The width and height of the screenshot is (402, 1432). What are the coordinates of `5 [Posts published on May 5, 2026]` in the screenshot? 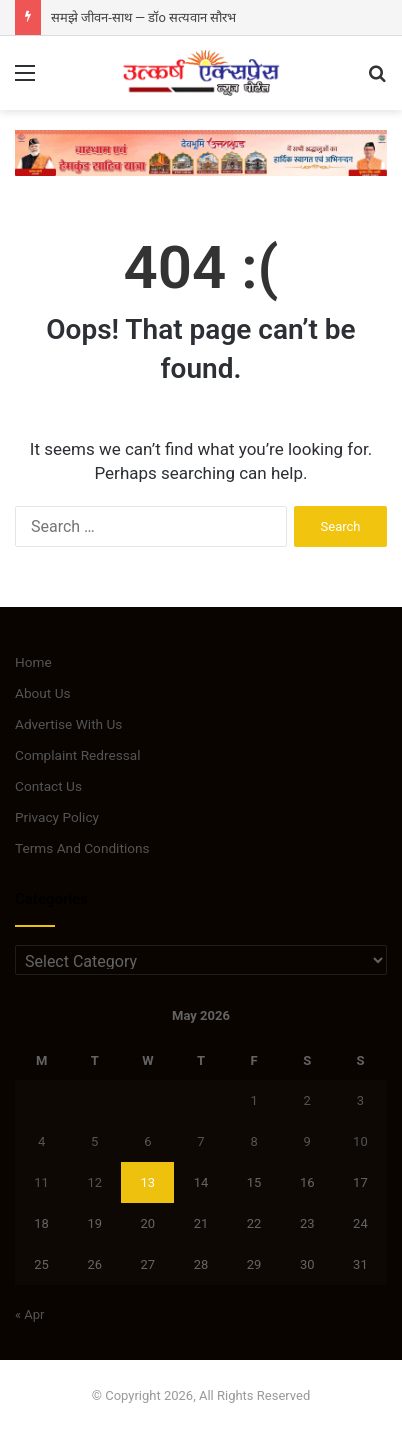 It's located at (94, 1141).